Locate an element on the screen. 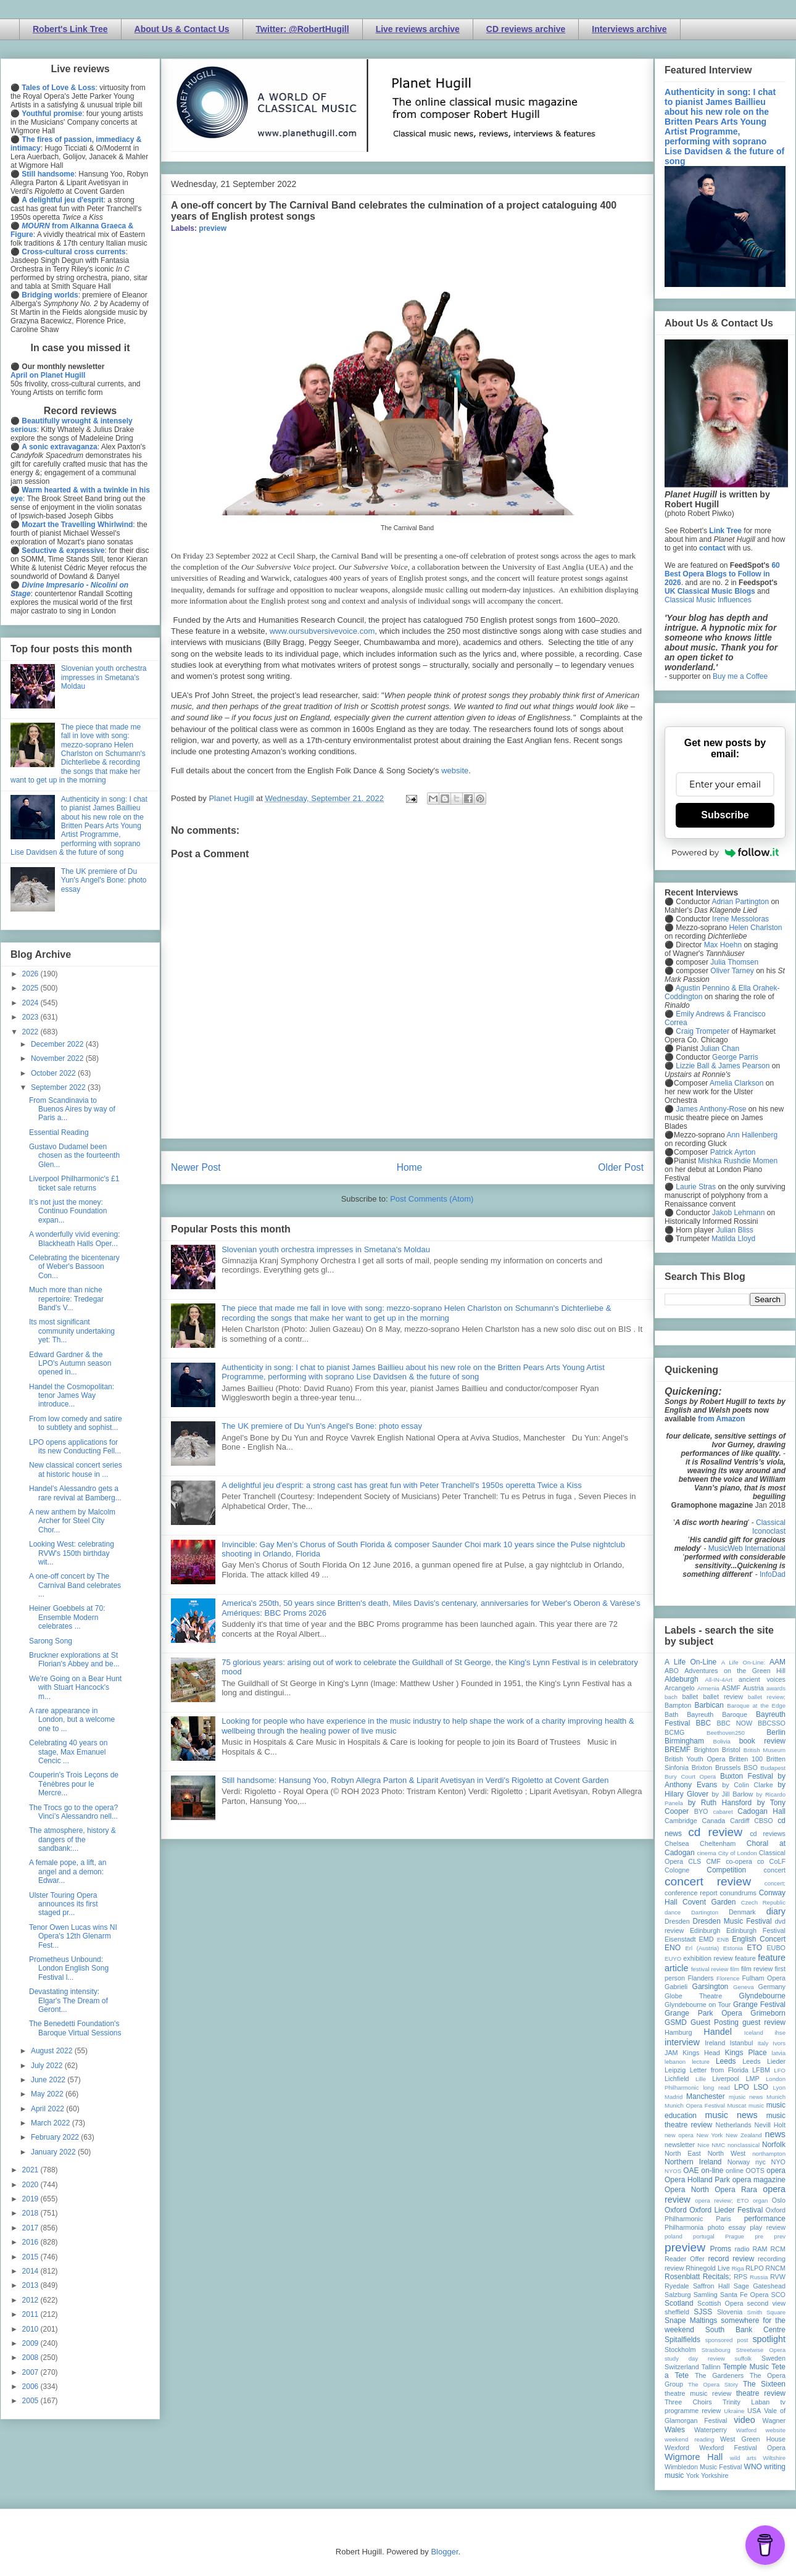  York is located at coordinates (692, 2475).